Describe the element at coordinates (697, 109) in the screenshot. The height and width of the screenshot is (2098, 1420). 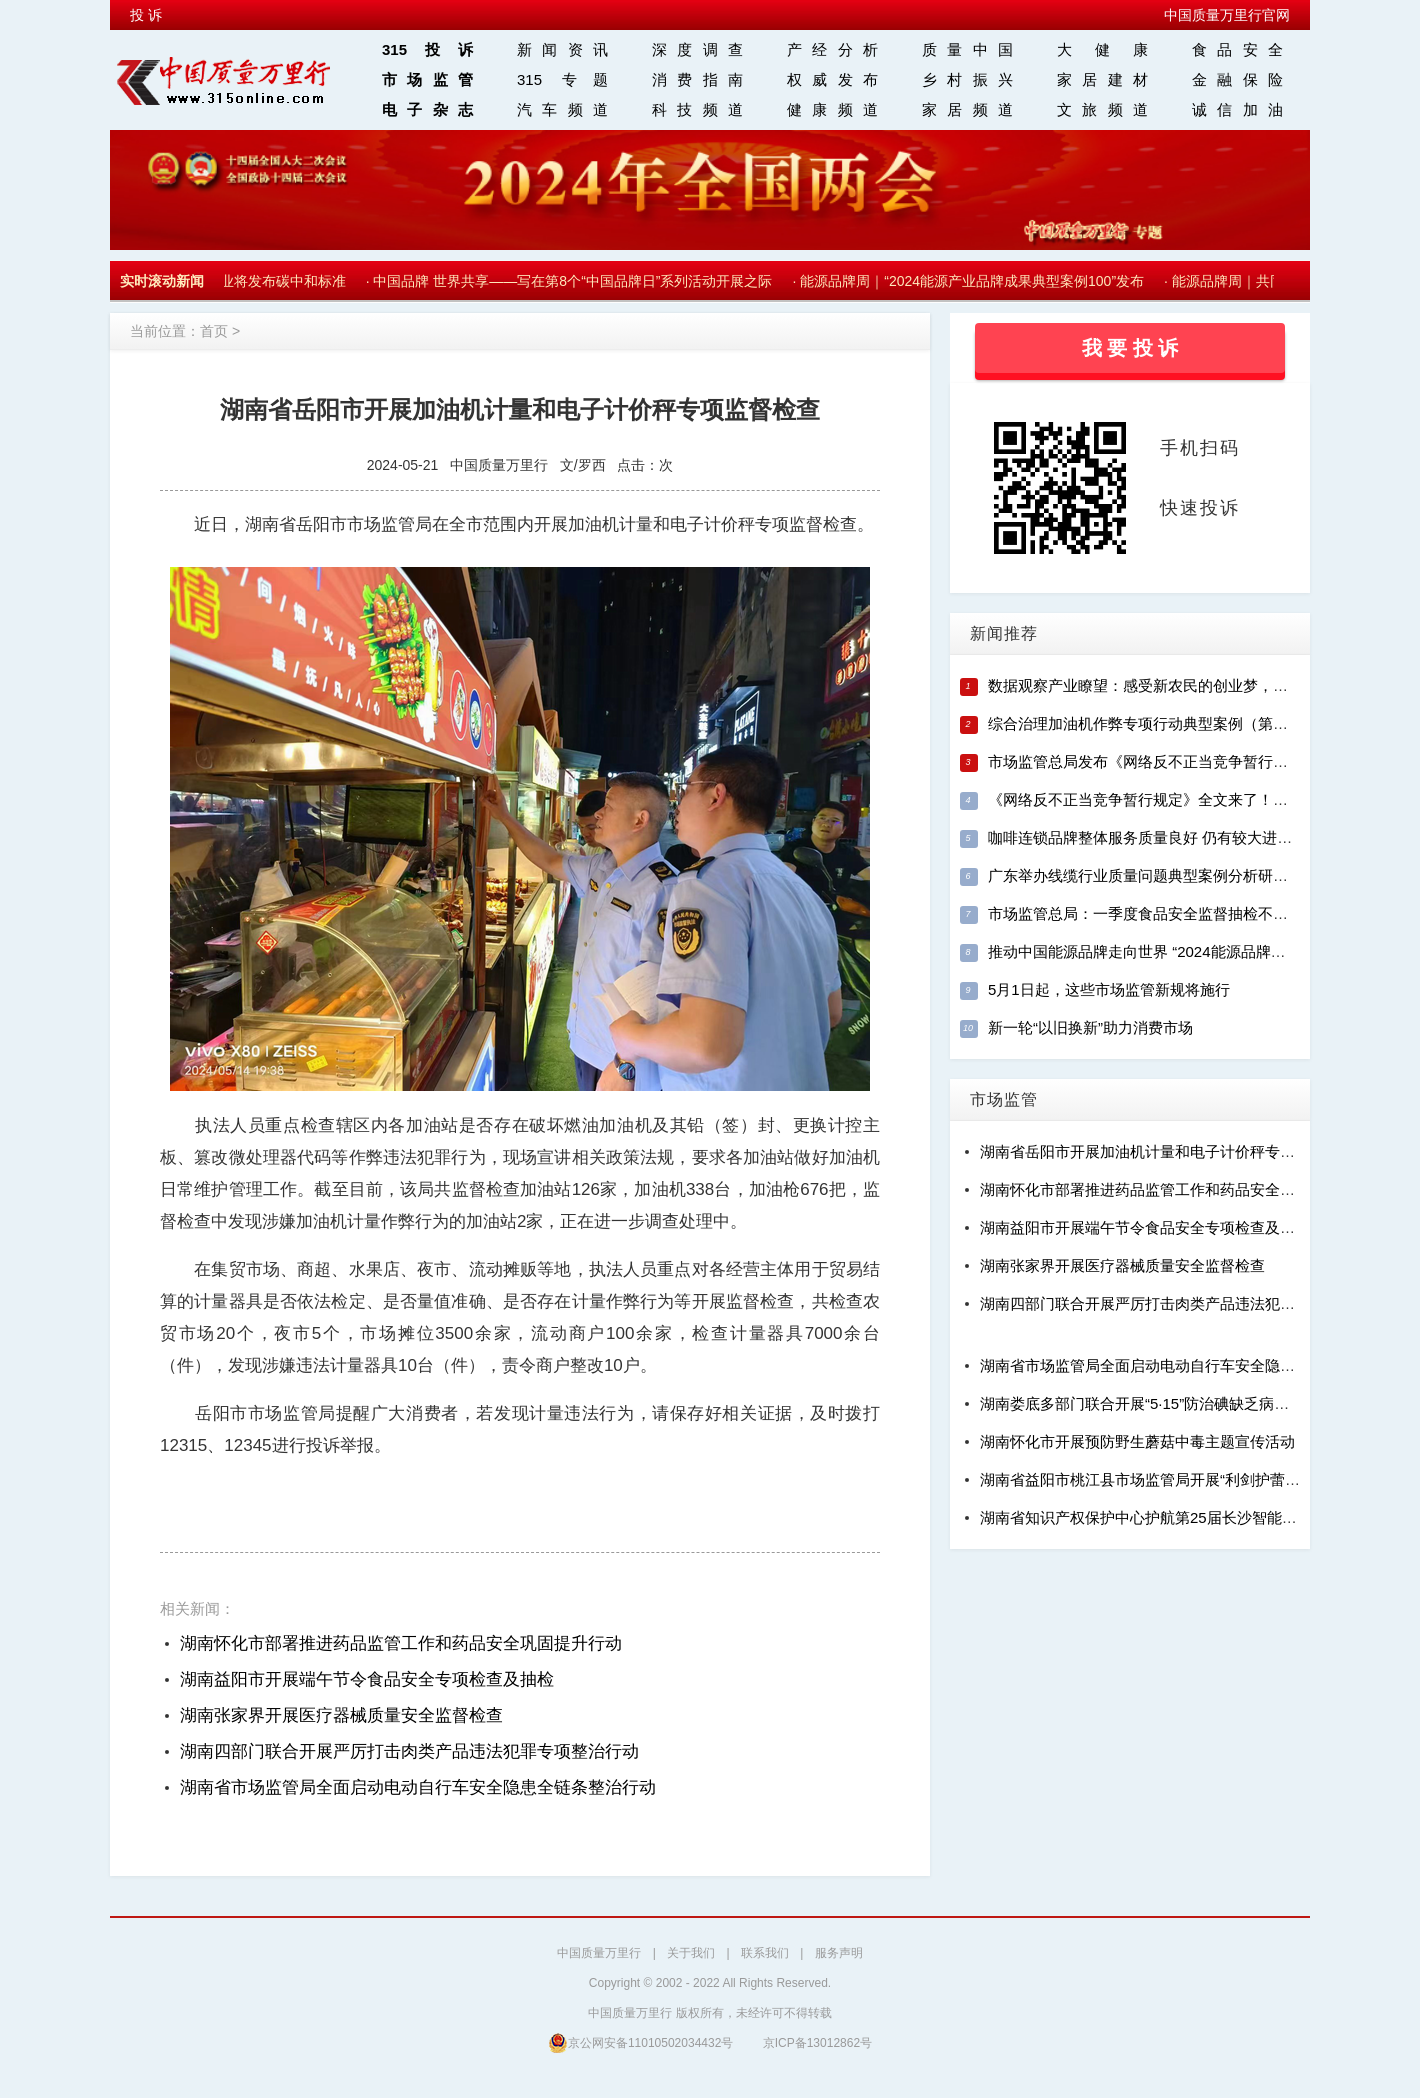
I see `科技频道` at that location.